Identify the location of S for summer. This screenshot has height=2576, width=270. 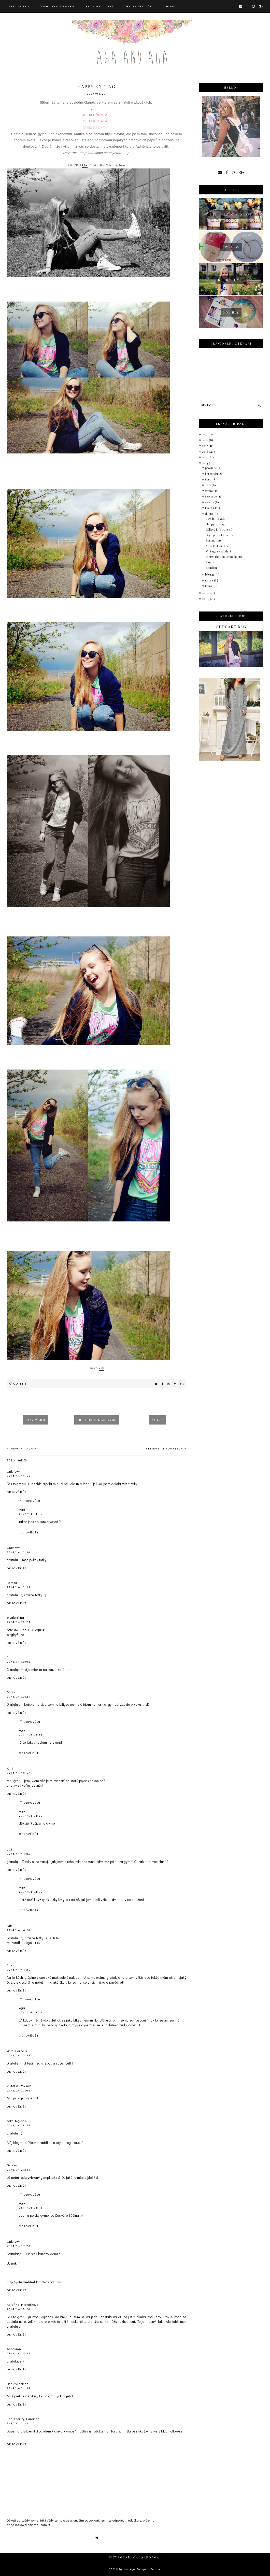
(231, 280).